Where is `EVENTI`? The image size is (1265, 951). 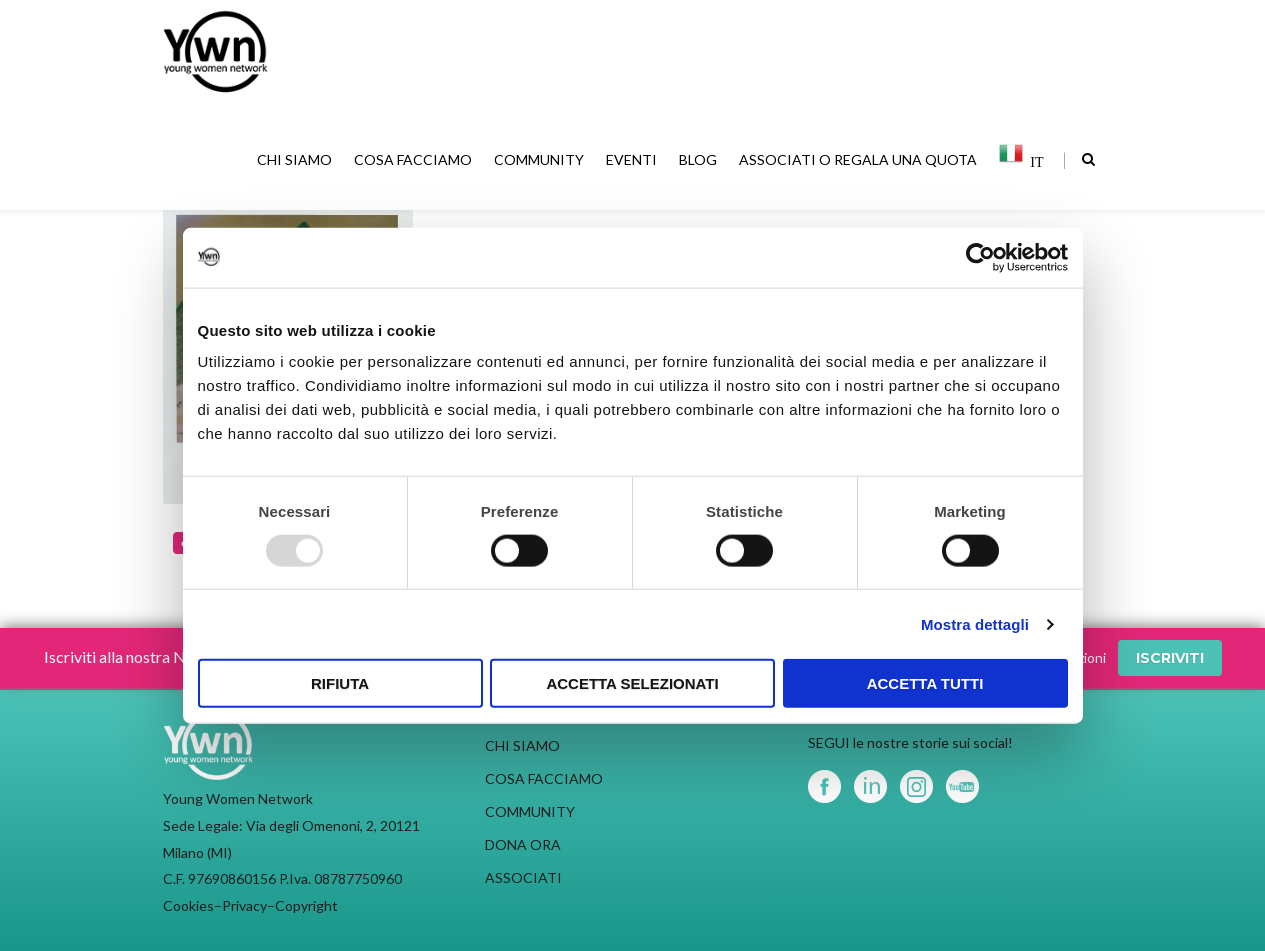
EVENTI is located at coordinates (633, 159).